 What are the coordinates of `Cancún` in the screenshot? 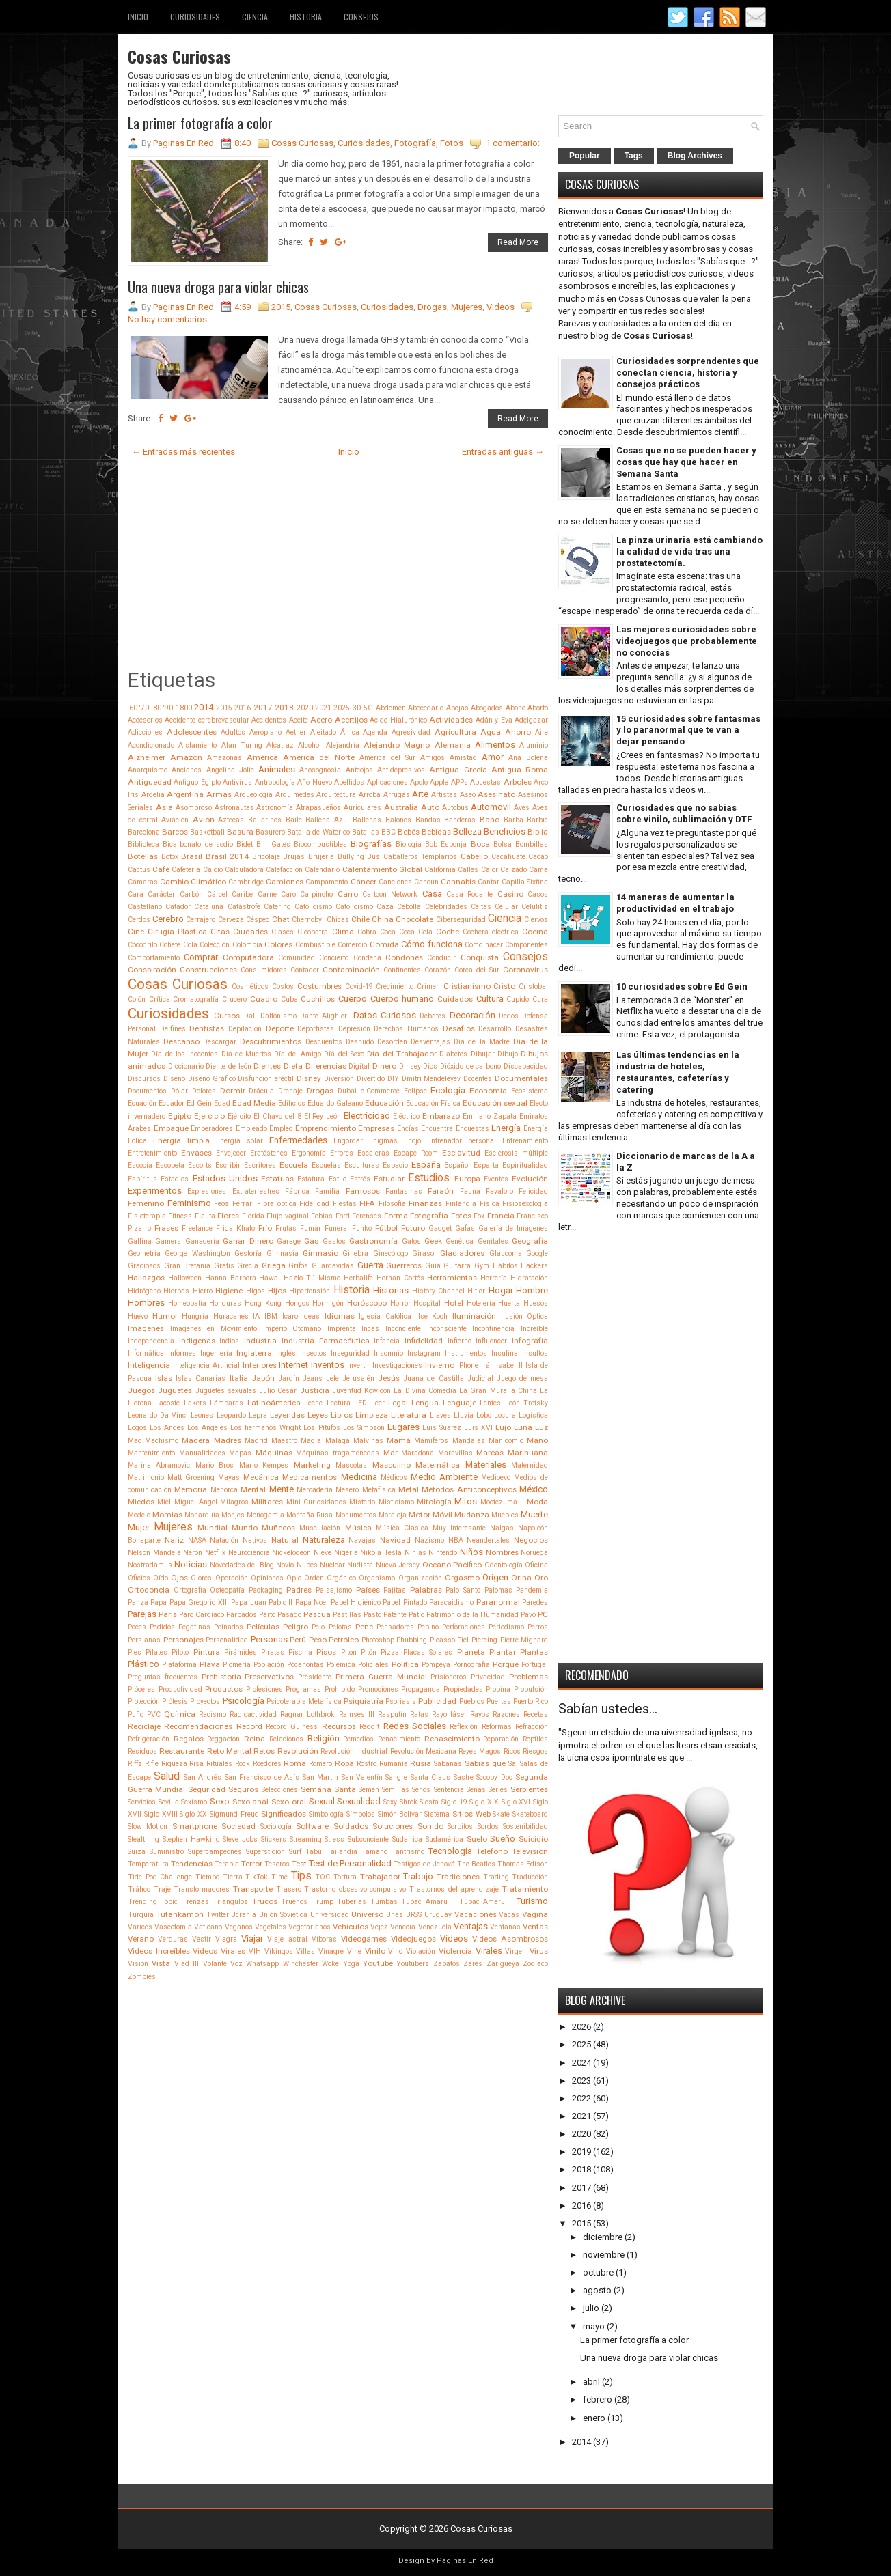 It's located at (426, 882).